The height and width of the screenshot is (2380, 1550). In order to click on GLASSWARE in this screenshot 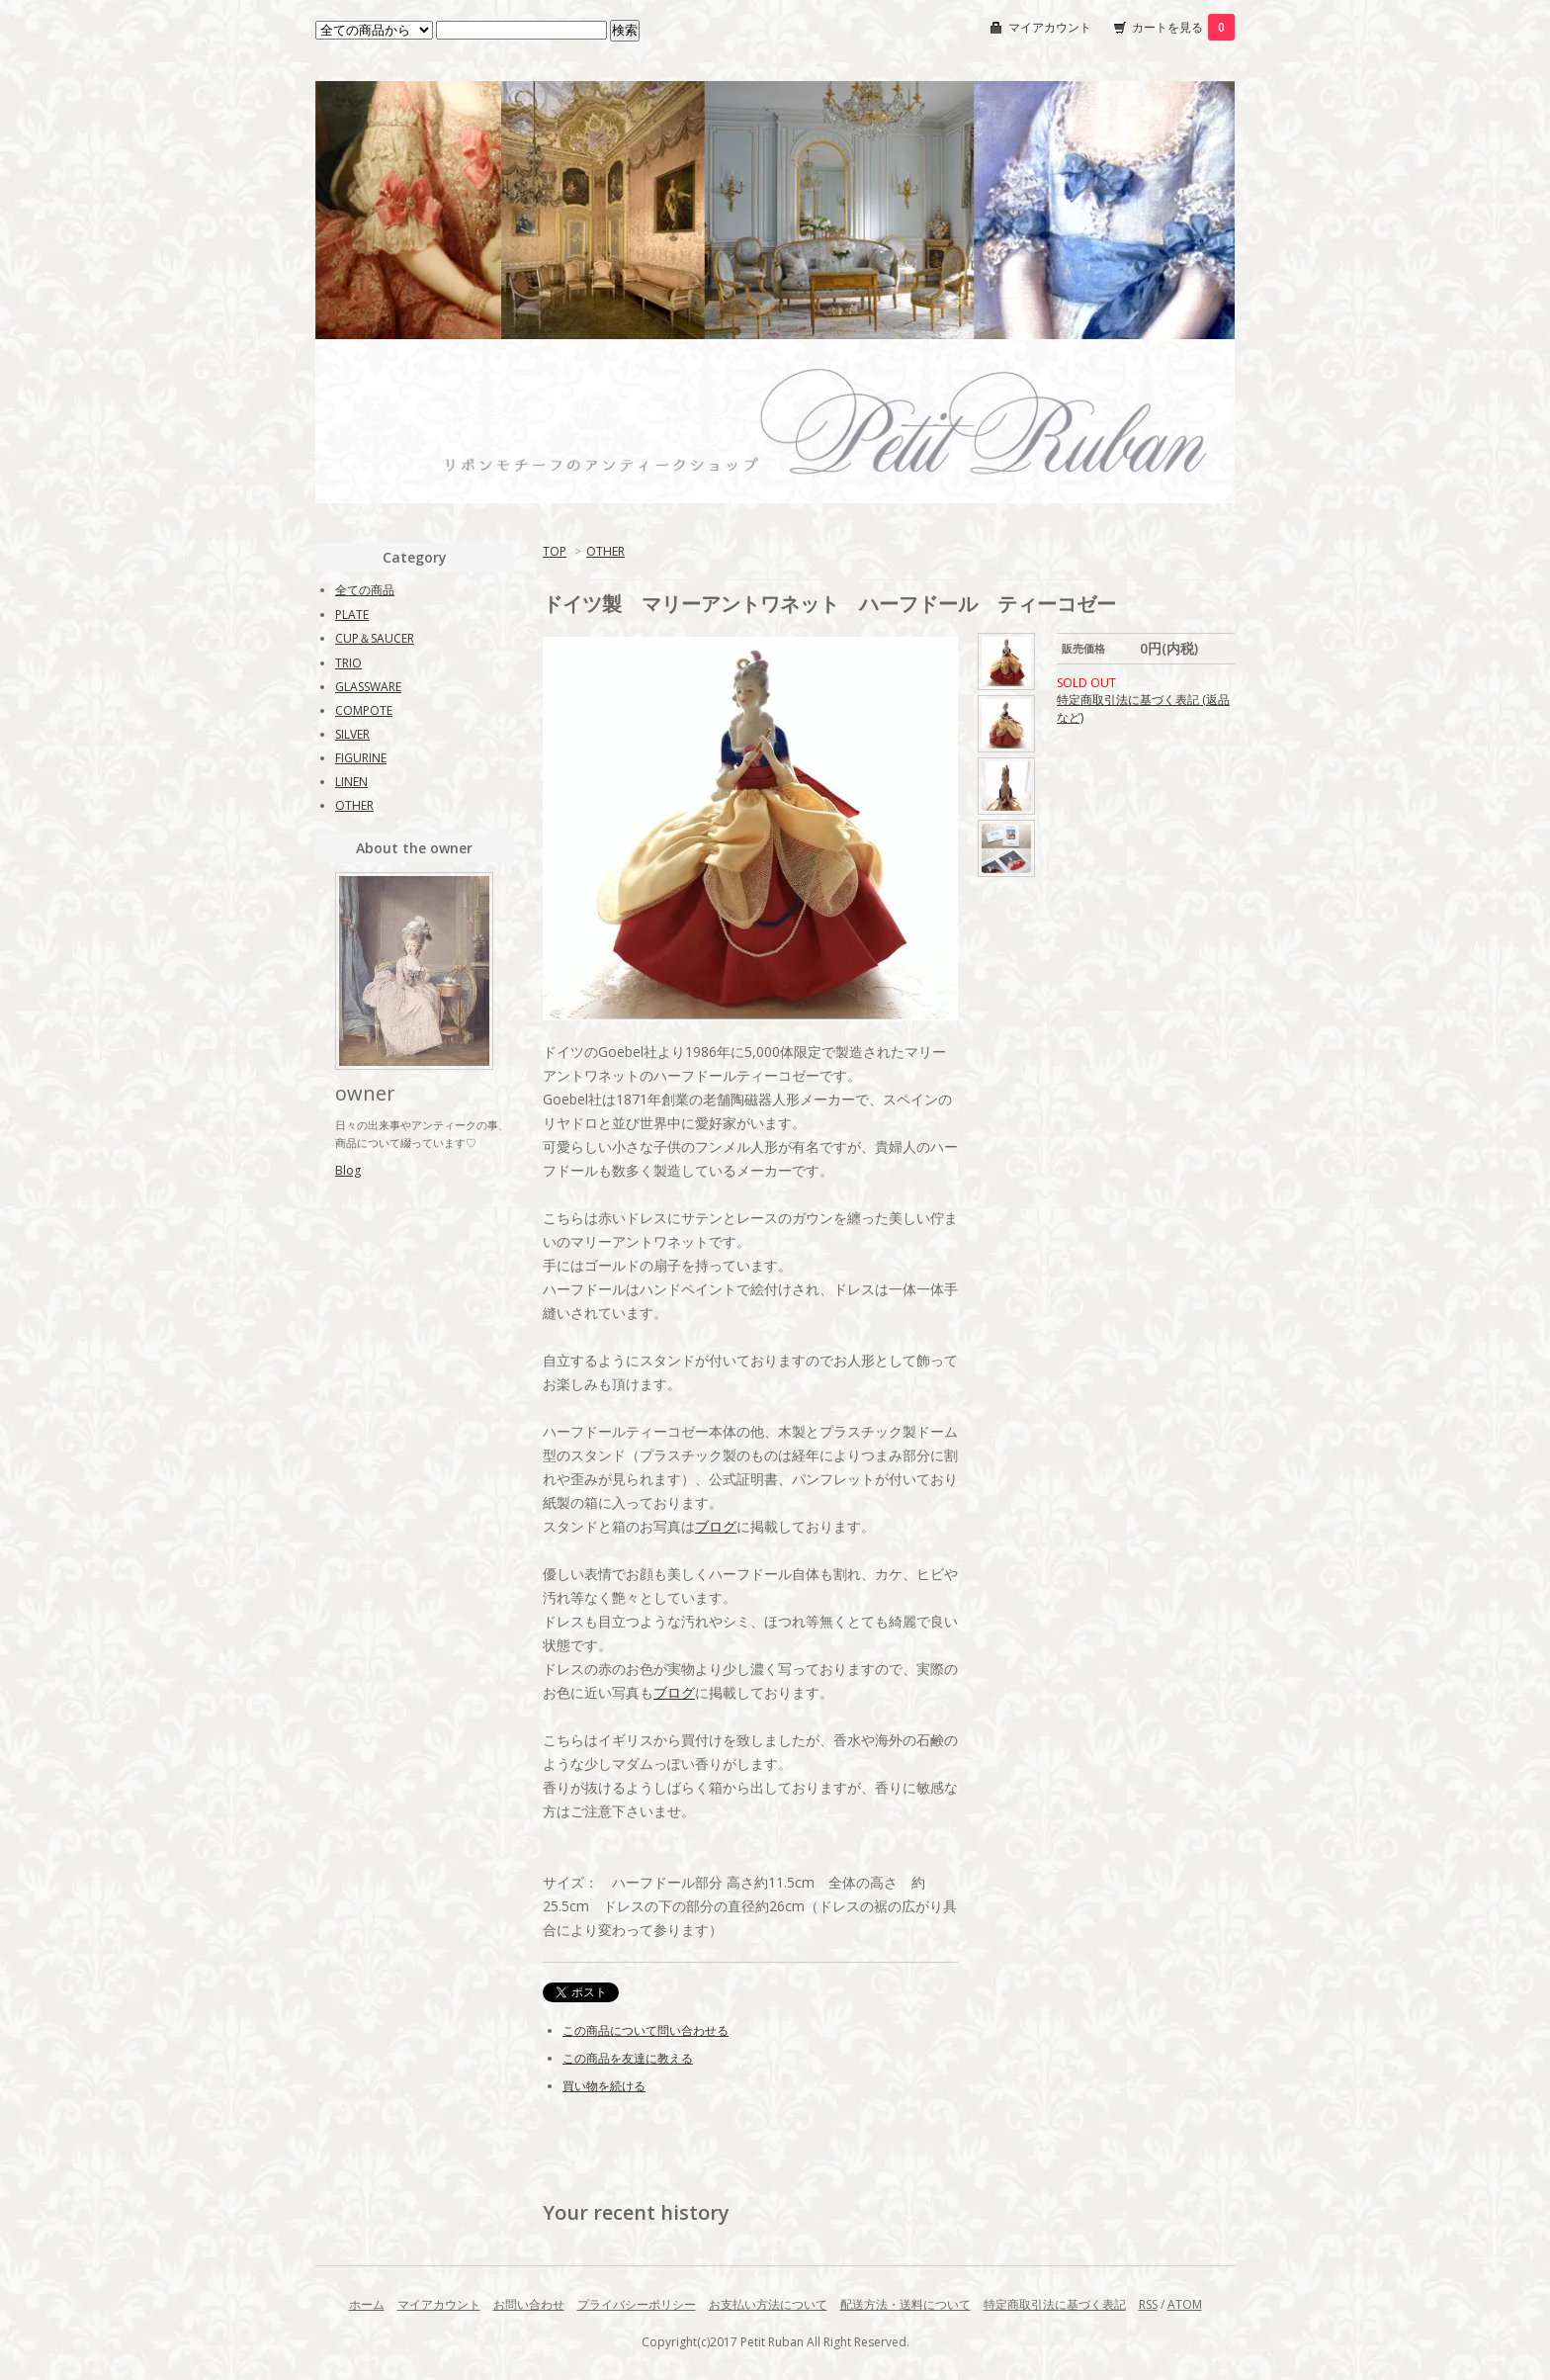, I will do `click(368, 686)`.